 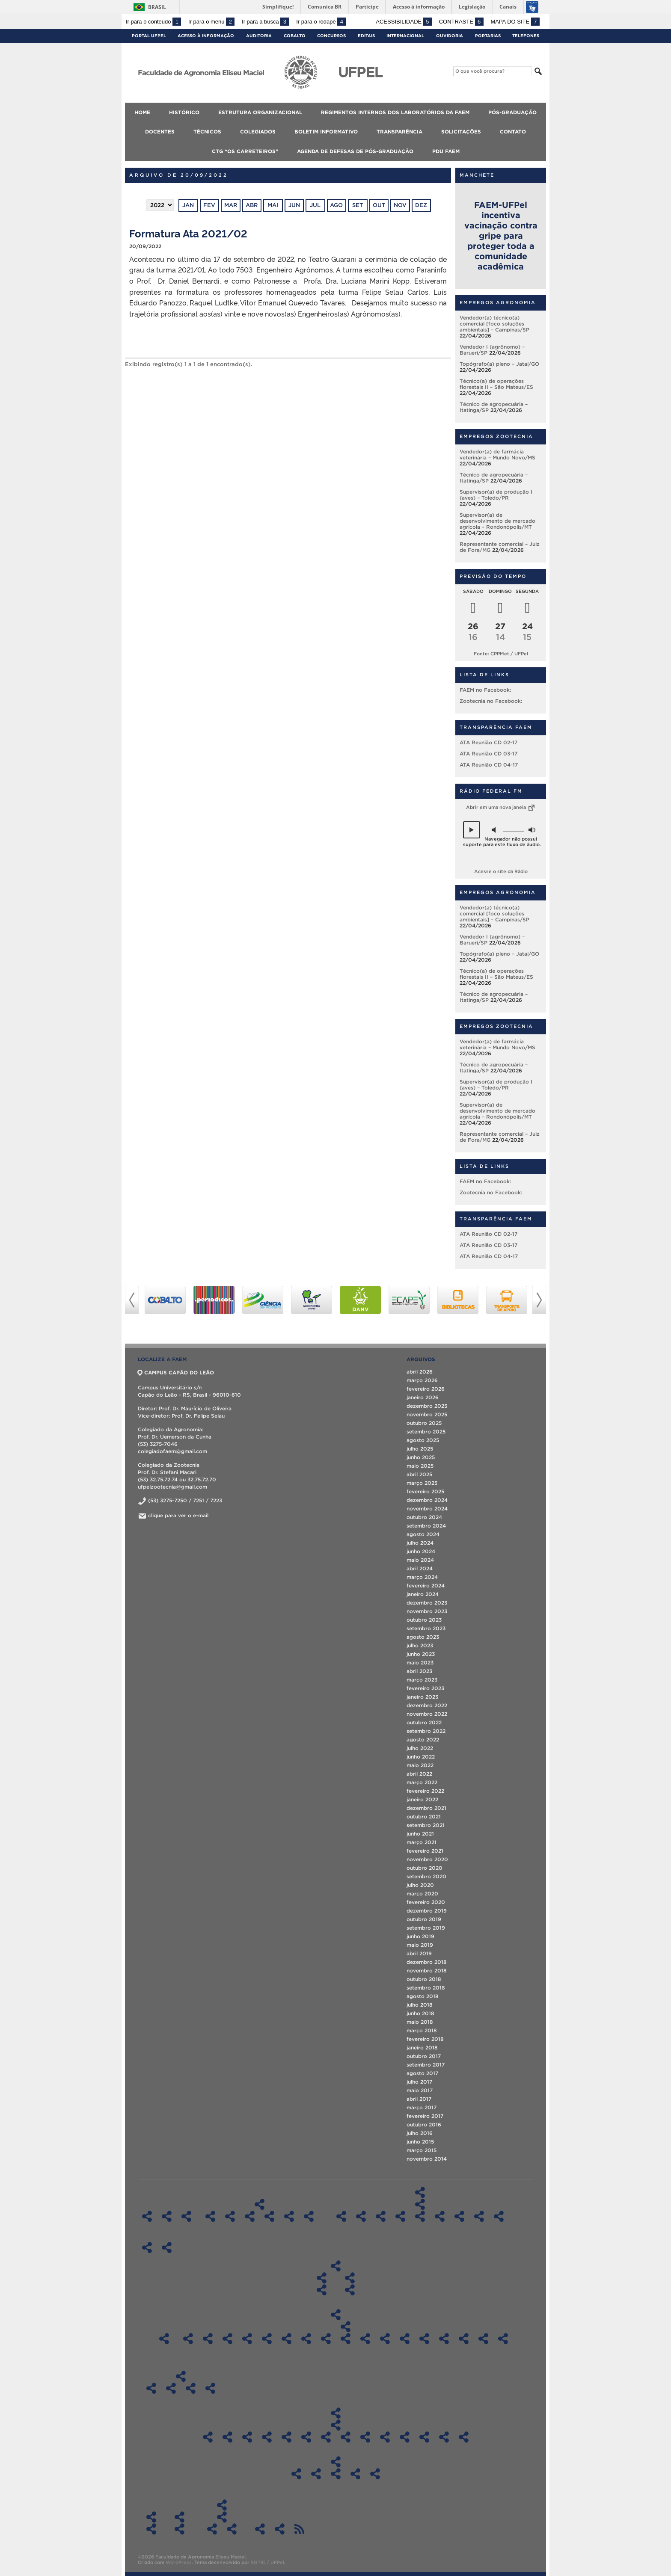 I want to click on Pós-Graduação em Ciência e Tecnologia de Sementes, so click(x=400, y=2216).